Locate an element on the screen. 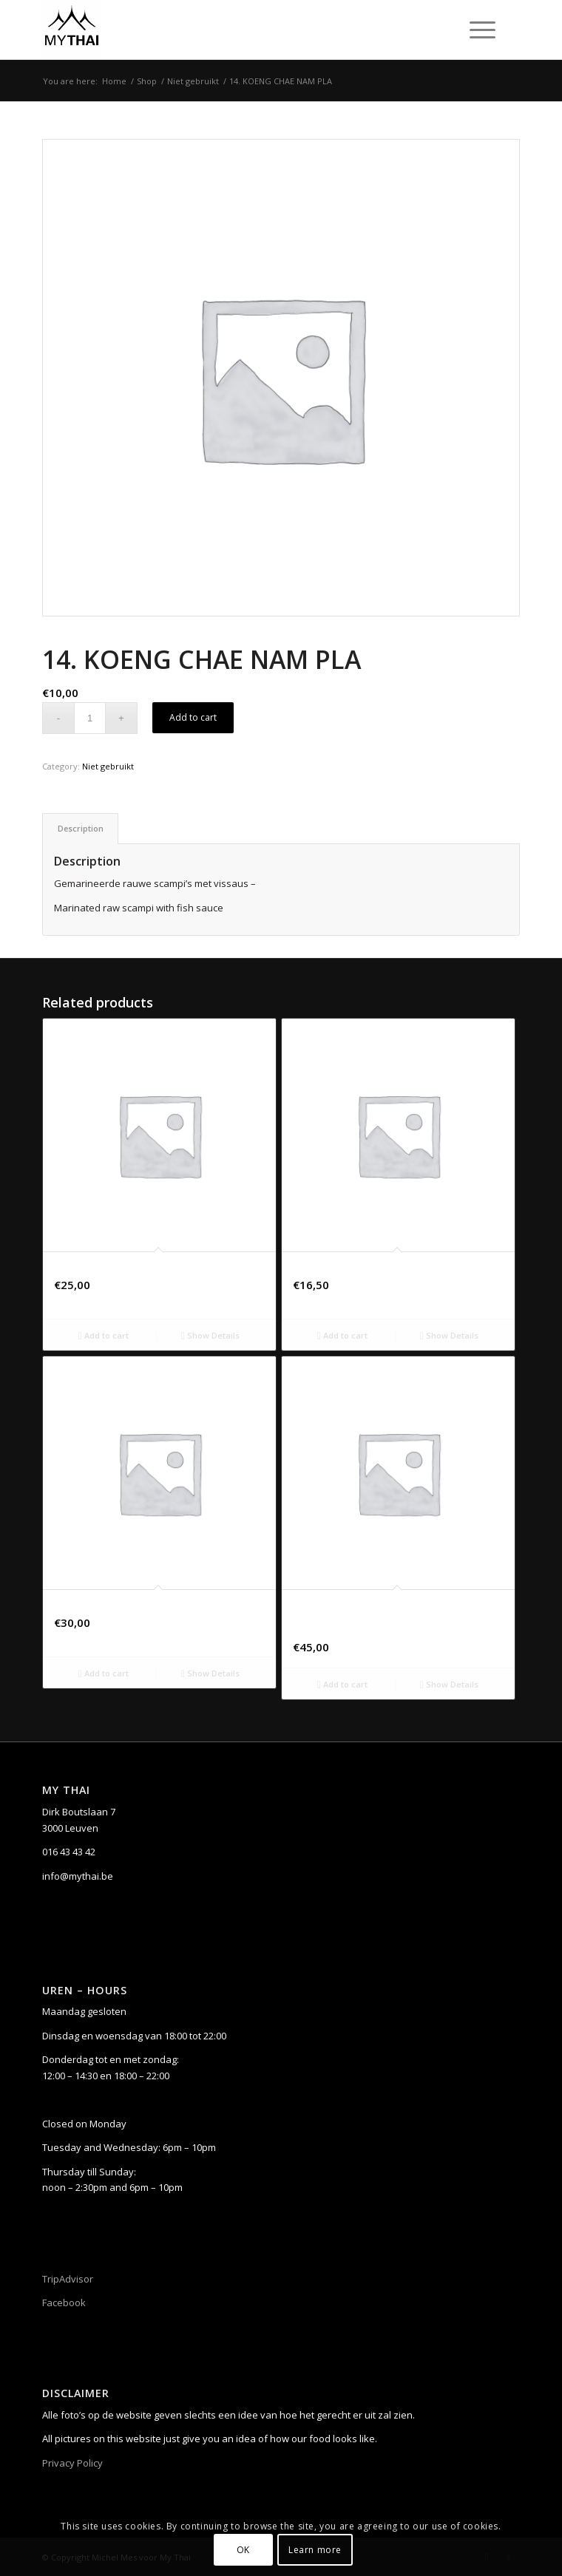  Add to cart [Add to cart: “CHÂTEAU SAINTE MARGUERITE “SYMPHONIE WHITE” – CRU CLASSÉ CÔTES-DE-PROVENCE A.O.P.”] is located at coordinates (342, 1684).